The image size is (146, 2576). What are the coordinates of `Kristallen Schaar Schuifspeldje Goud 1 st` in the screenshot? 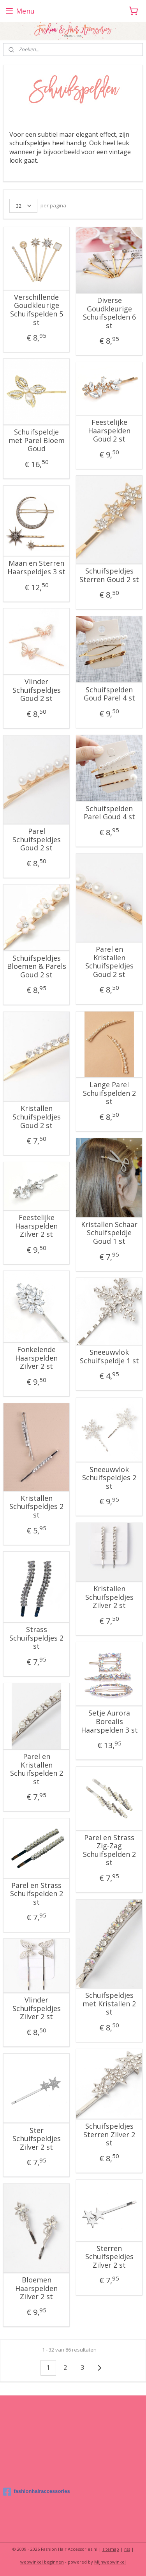 It's located at (109, 1233).